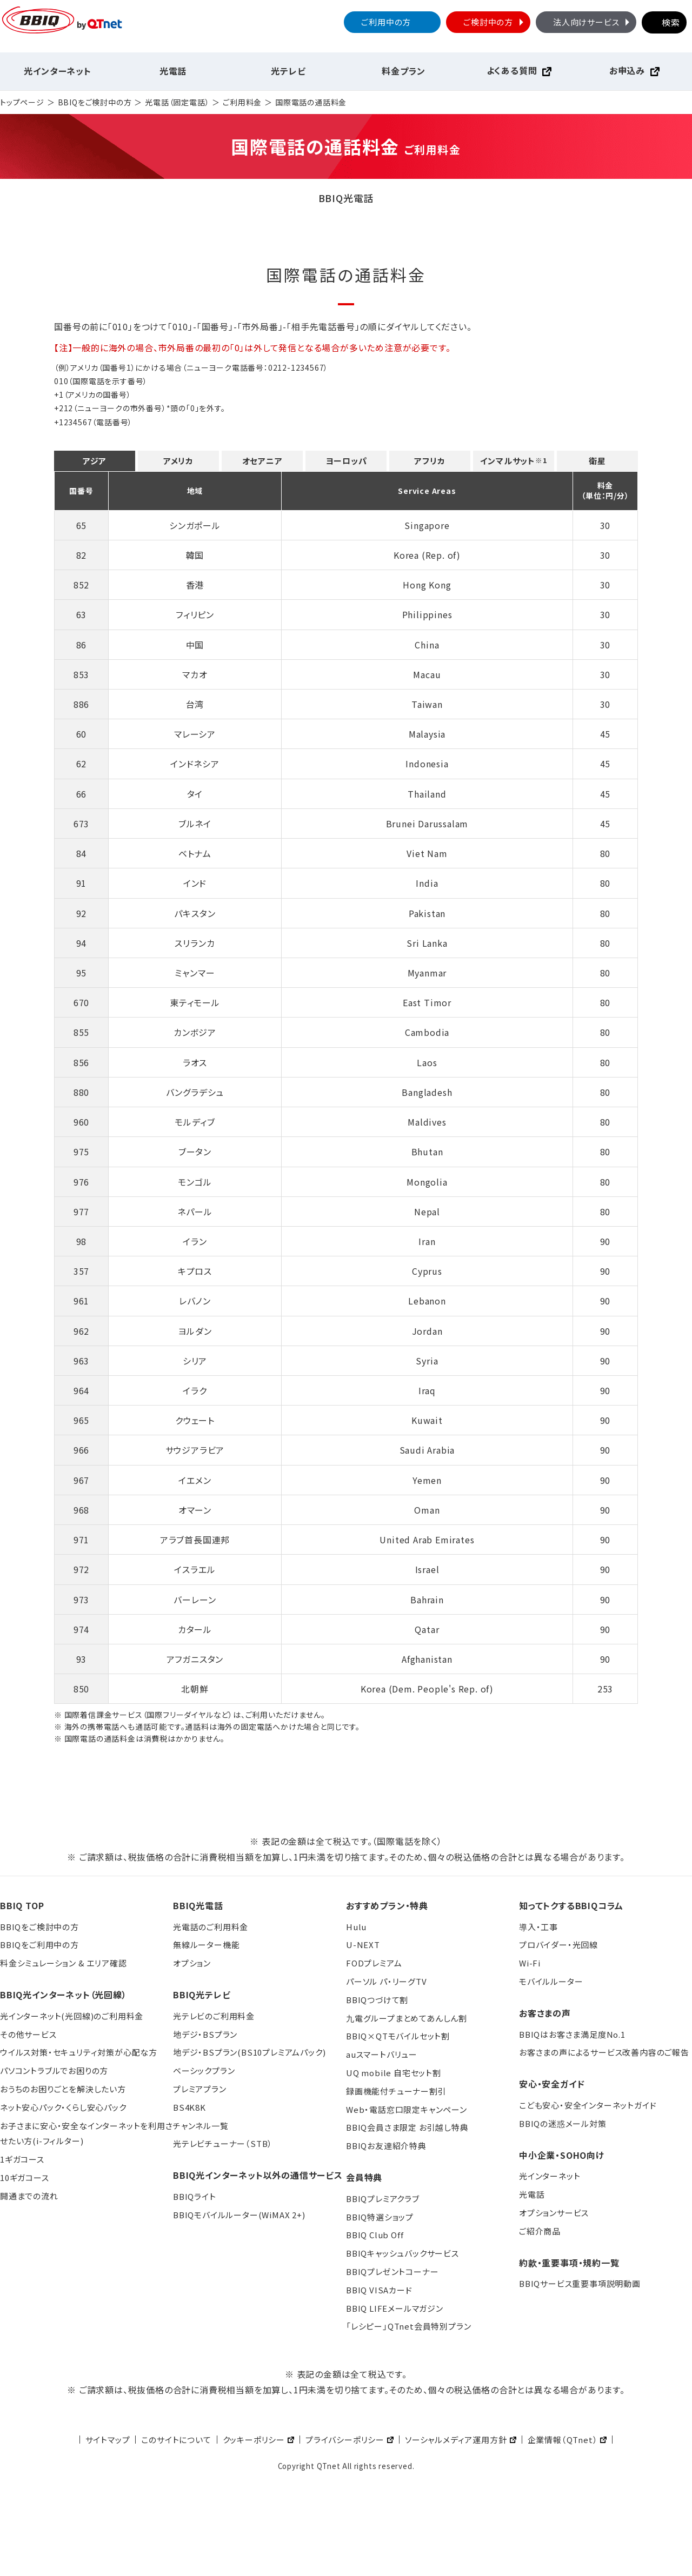  What do you see at coordinates (71, 2016) in the screenshot?
I see `光インターネット(光回線)のご利用料金` at bounding box center [71, 2016].